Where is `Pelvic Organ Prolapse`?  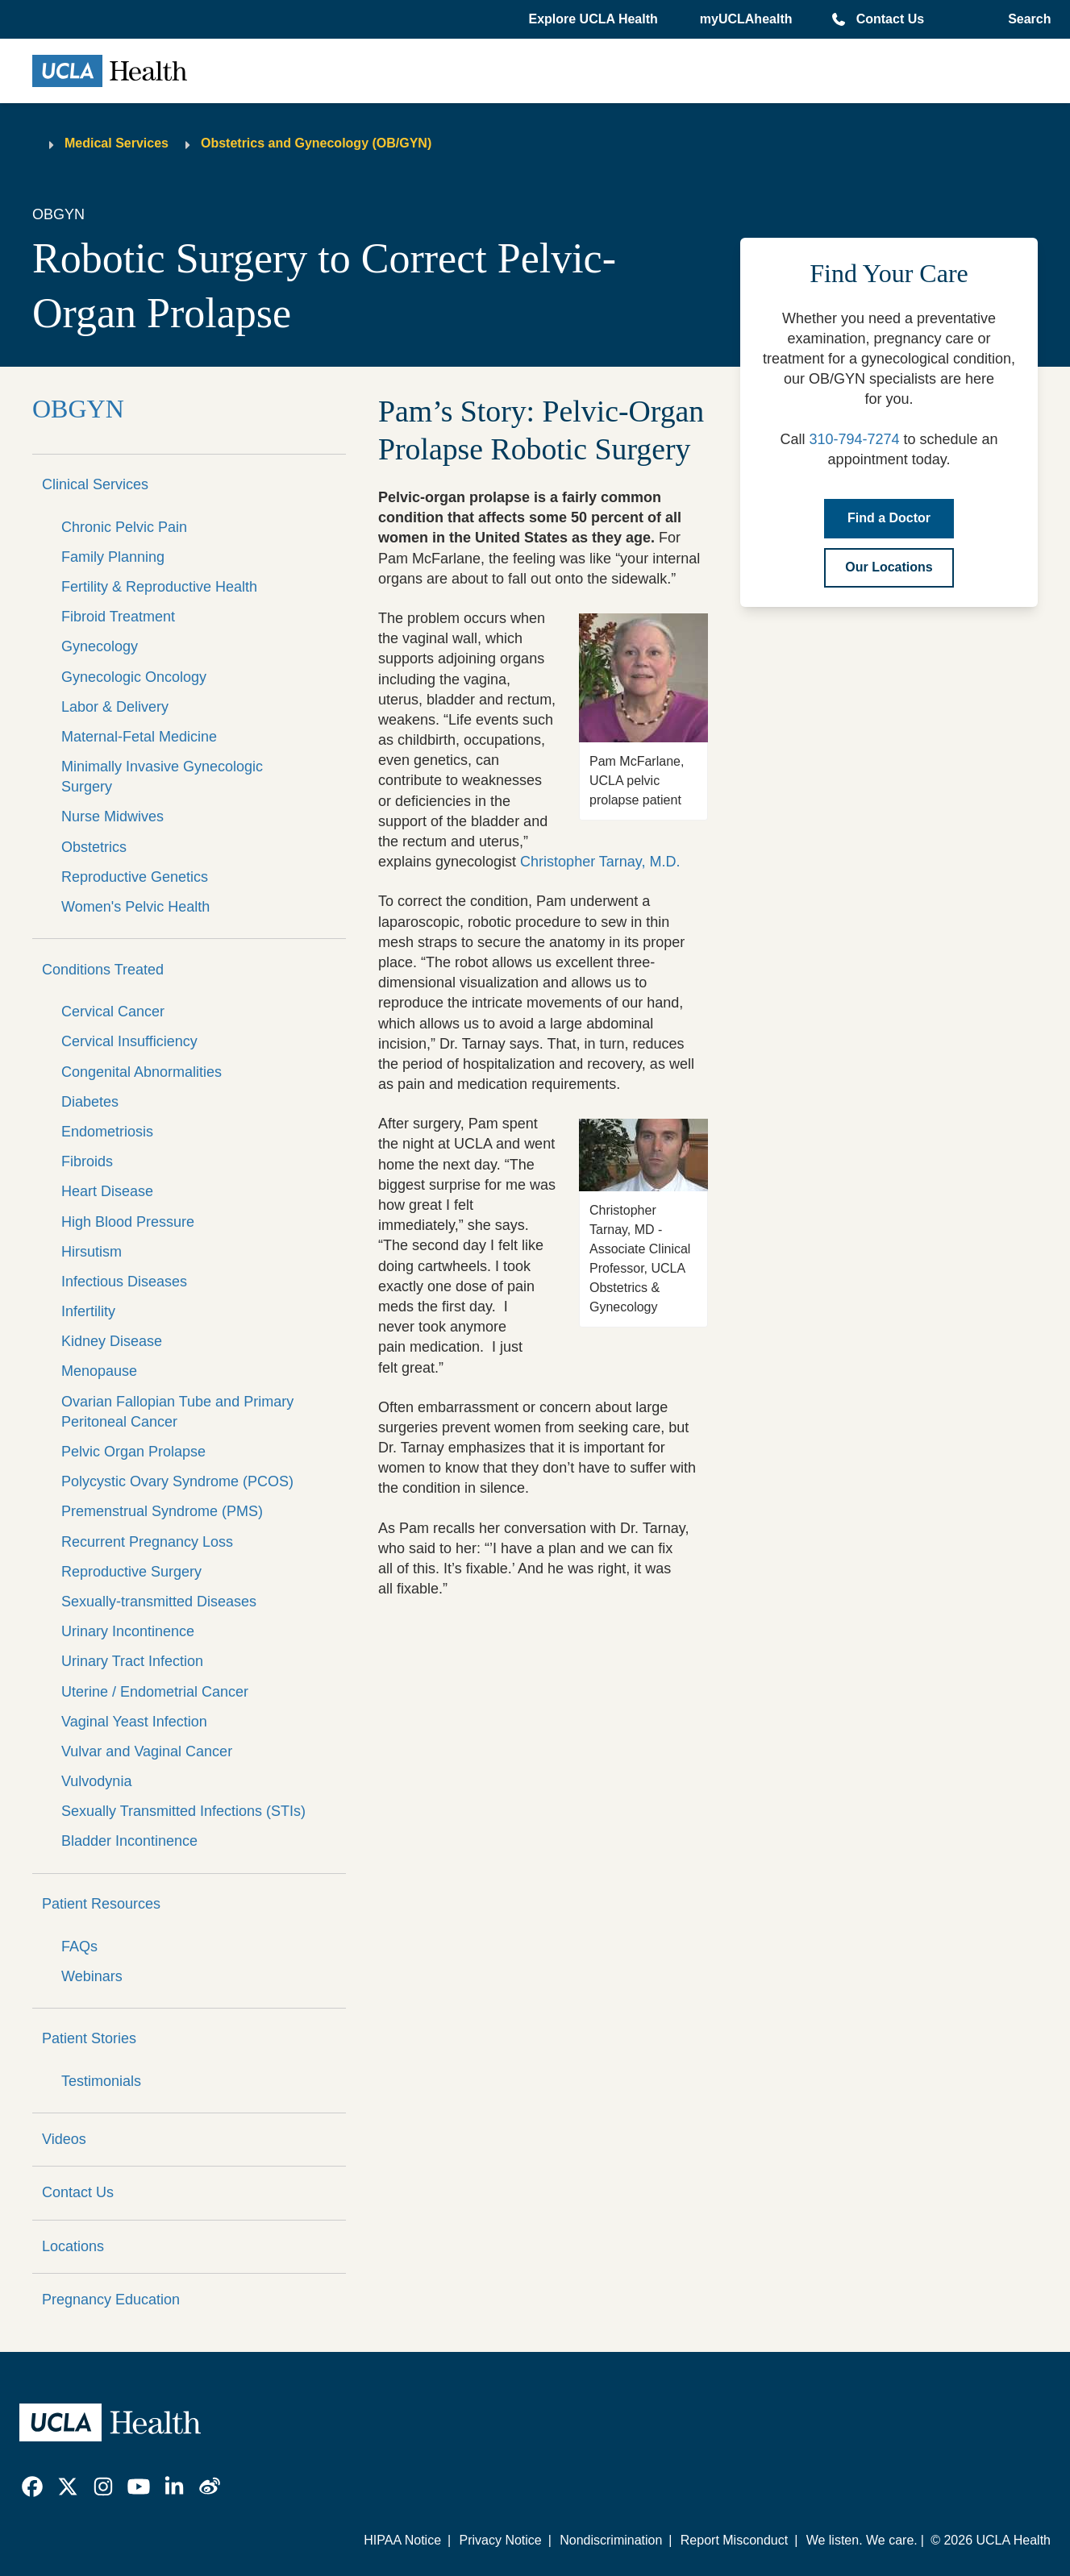 Pelvic Organ Prolapse is located at coordinates (133, 1452).